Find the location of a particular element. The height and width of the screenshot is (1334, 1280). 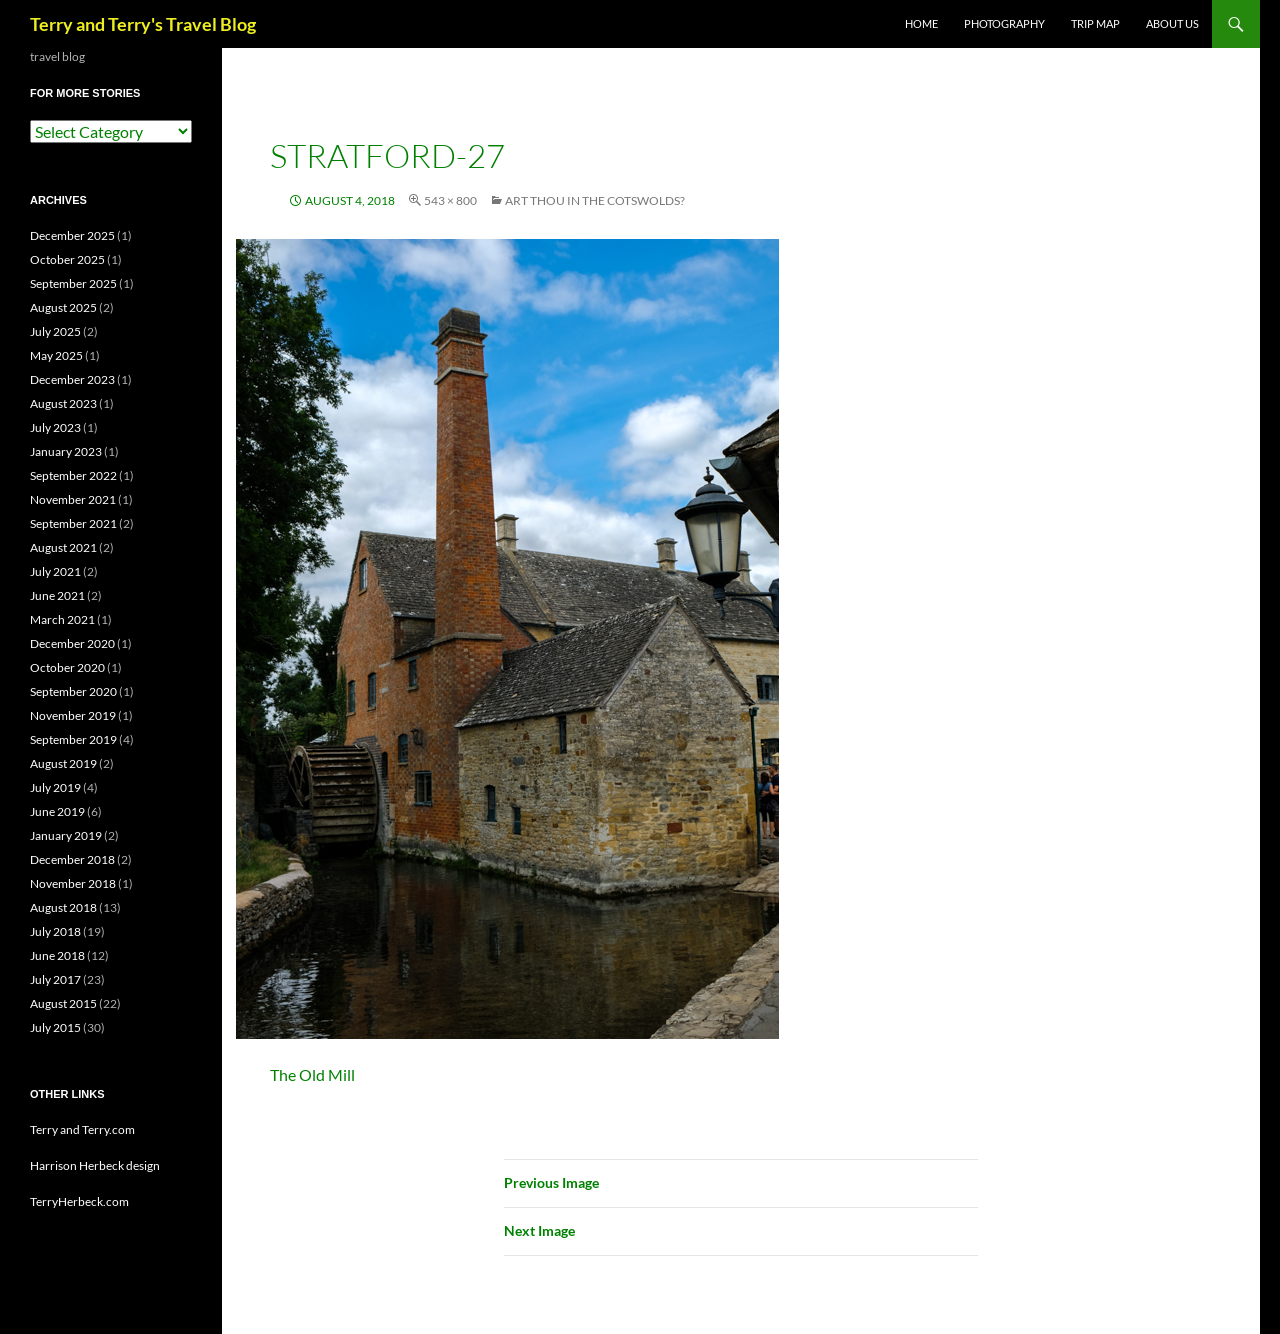

December 2018 is located at coordinates (72, 859).